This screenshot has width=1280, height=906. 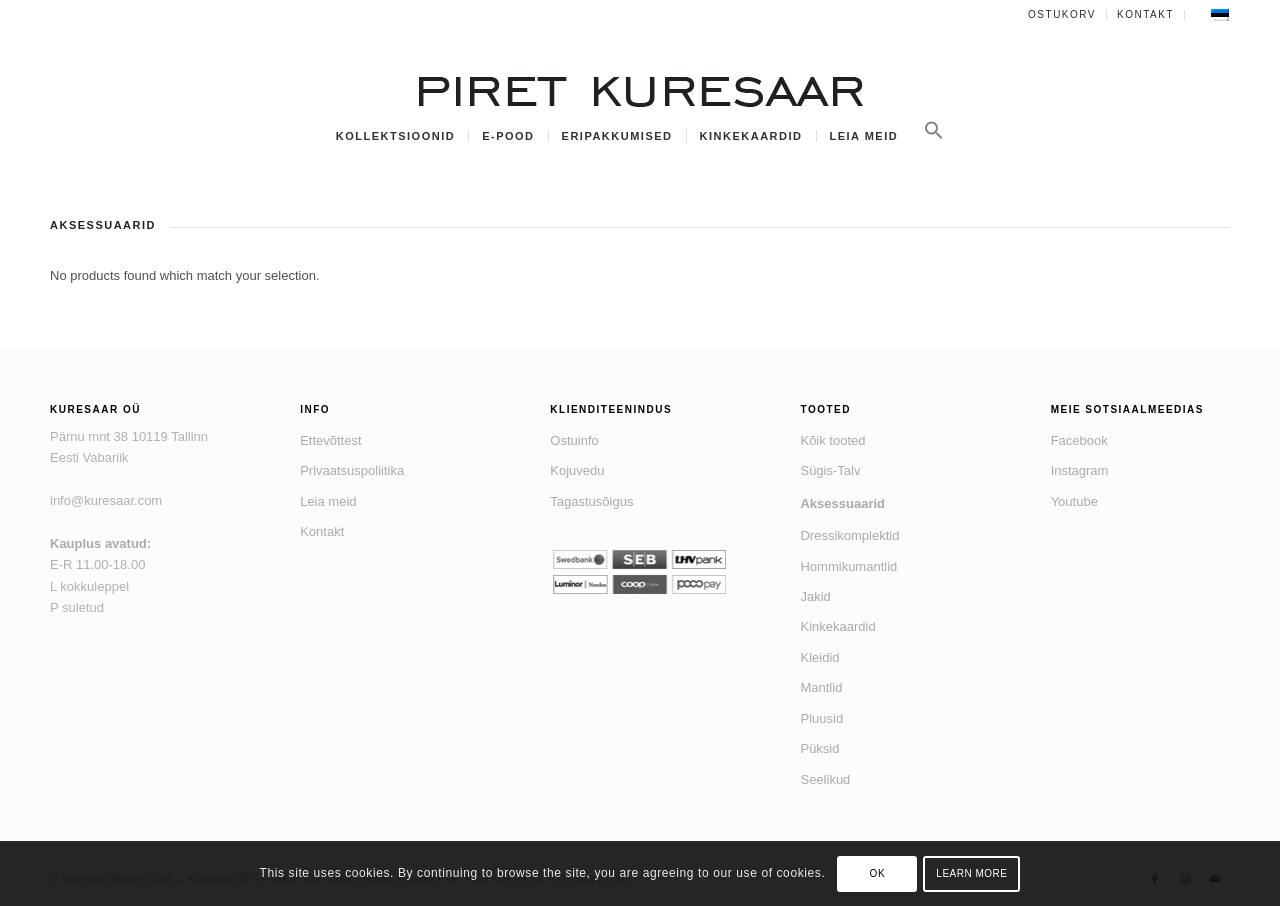 I want to click on Facebook, so click(x=1079, y=440).